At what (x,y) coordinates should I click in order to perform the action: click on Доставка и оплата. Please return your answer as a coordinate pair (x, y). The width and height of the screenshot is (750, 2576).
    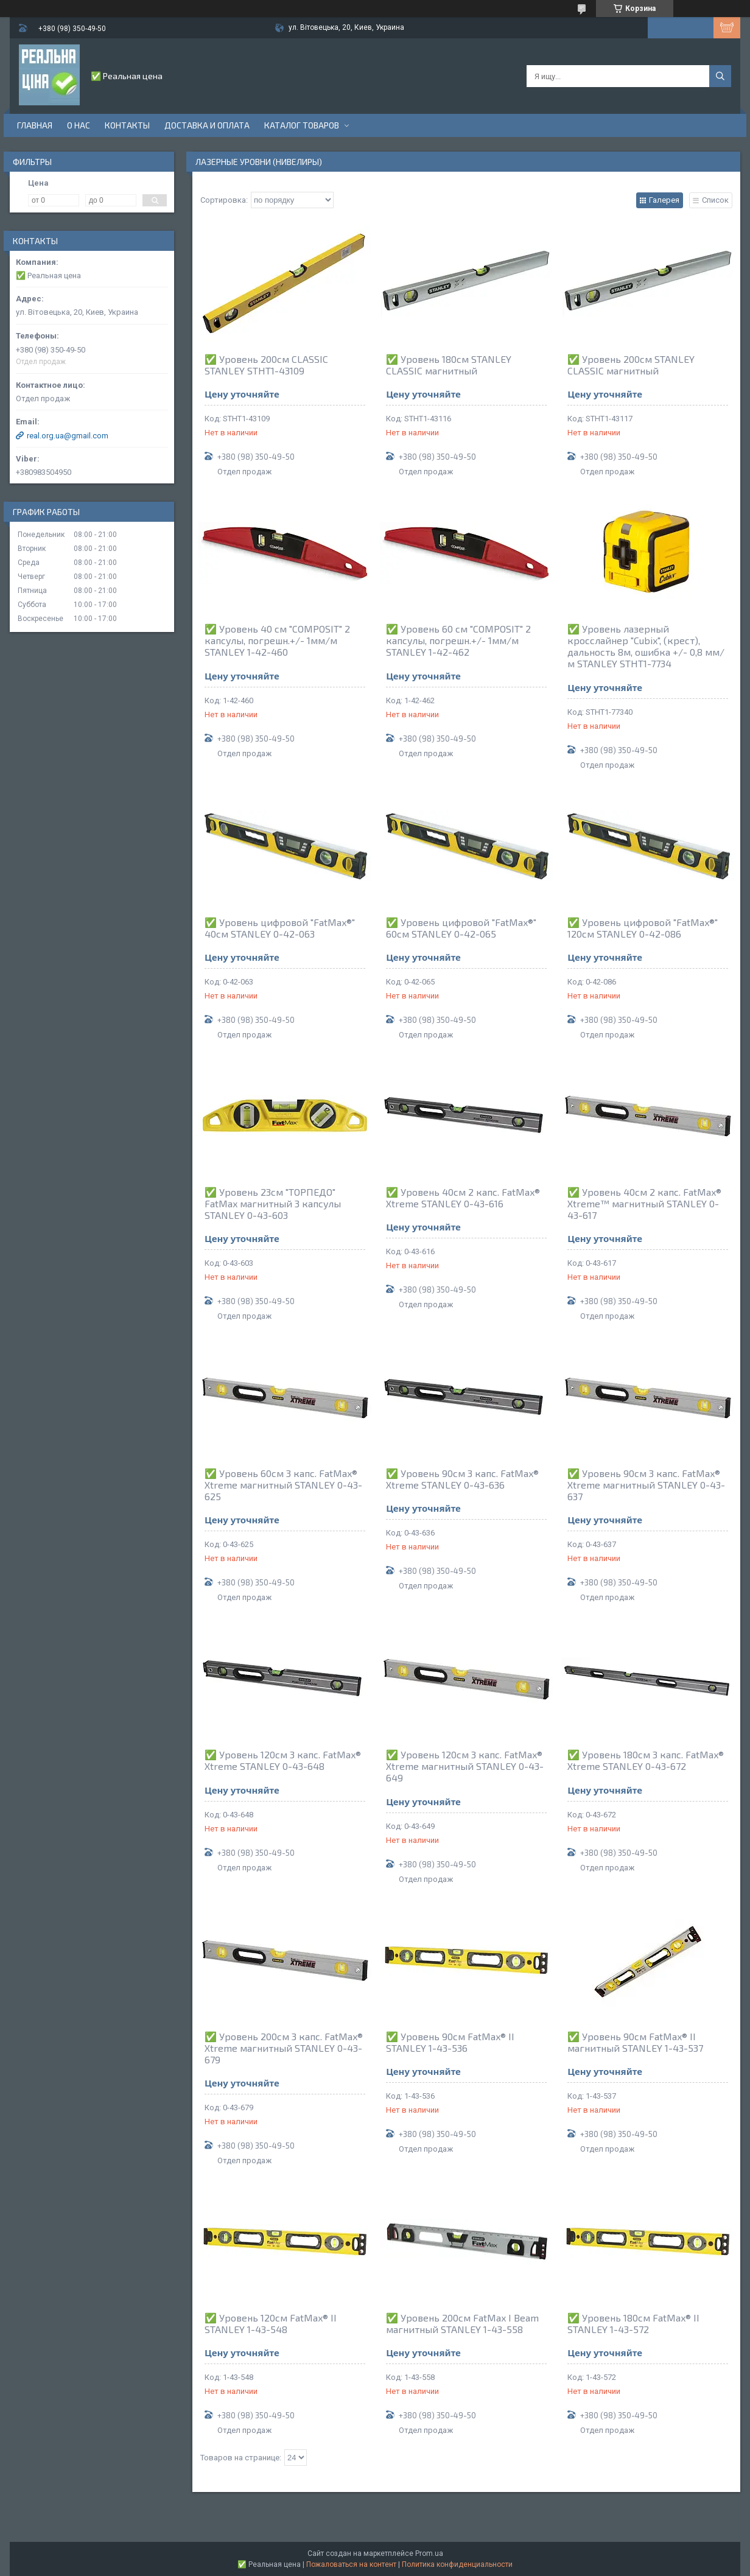
    Looking at the image, I should click on (207, 125).